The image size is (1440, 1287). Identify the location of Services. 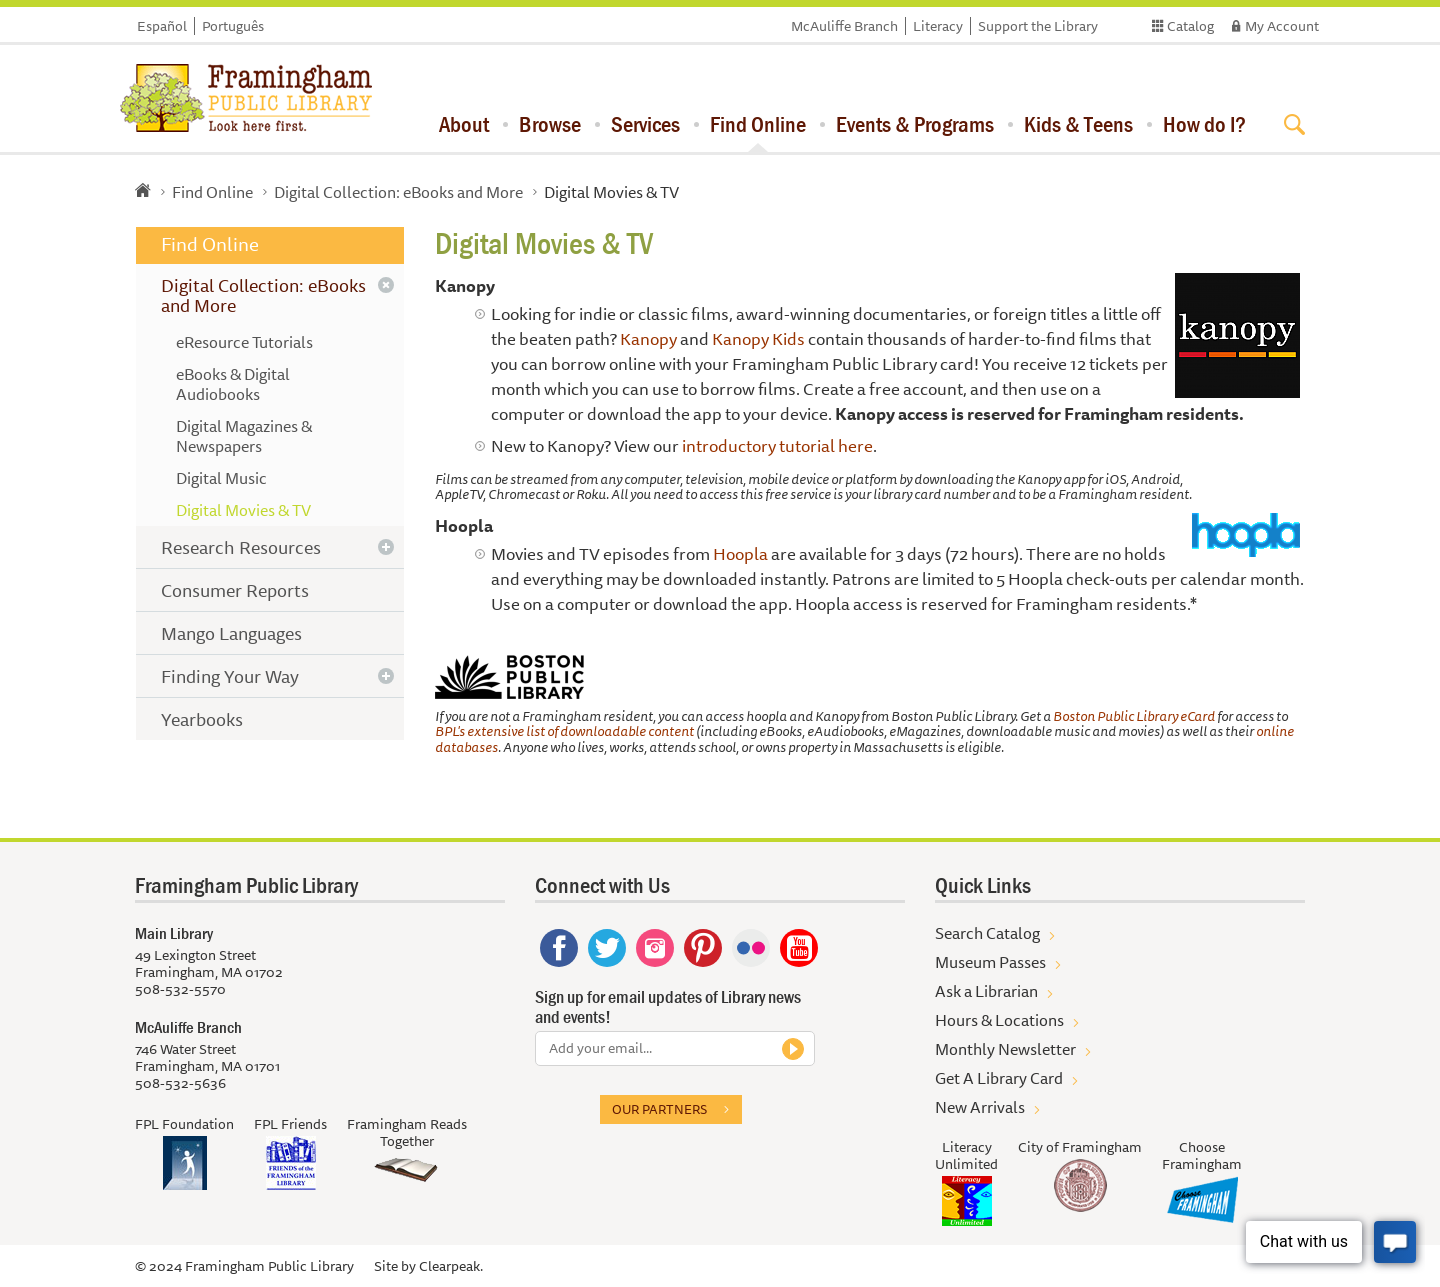
(645, 124).